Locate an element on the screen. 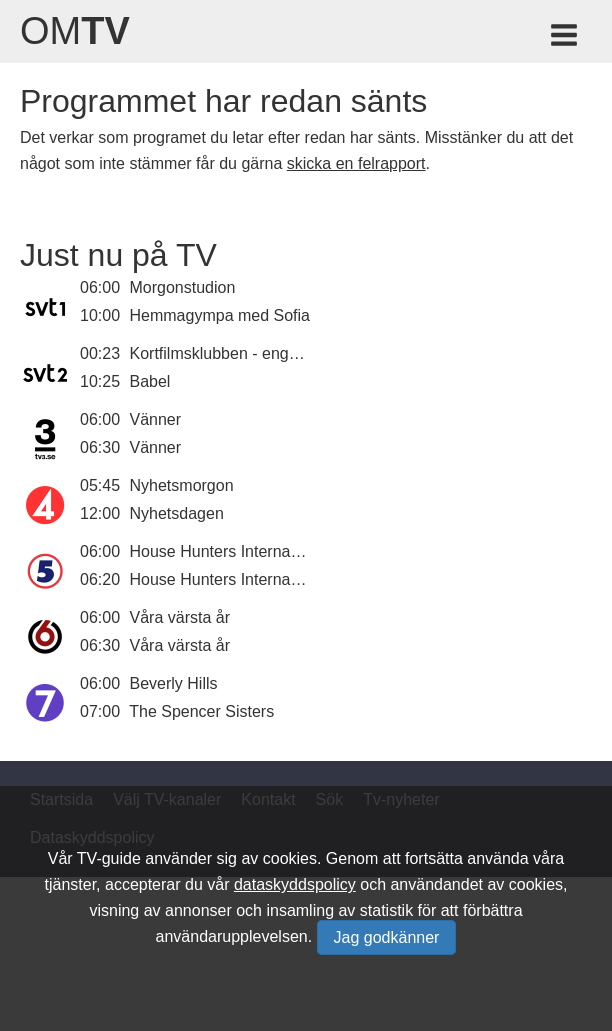 Image resolution: width=612 pixels, height=1031 pixels. Vänner is located at coordinates (156, 419).